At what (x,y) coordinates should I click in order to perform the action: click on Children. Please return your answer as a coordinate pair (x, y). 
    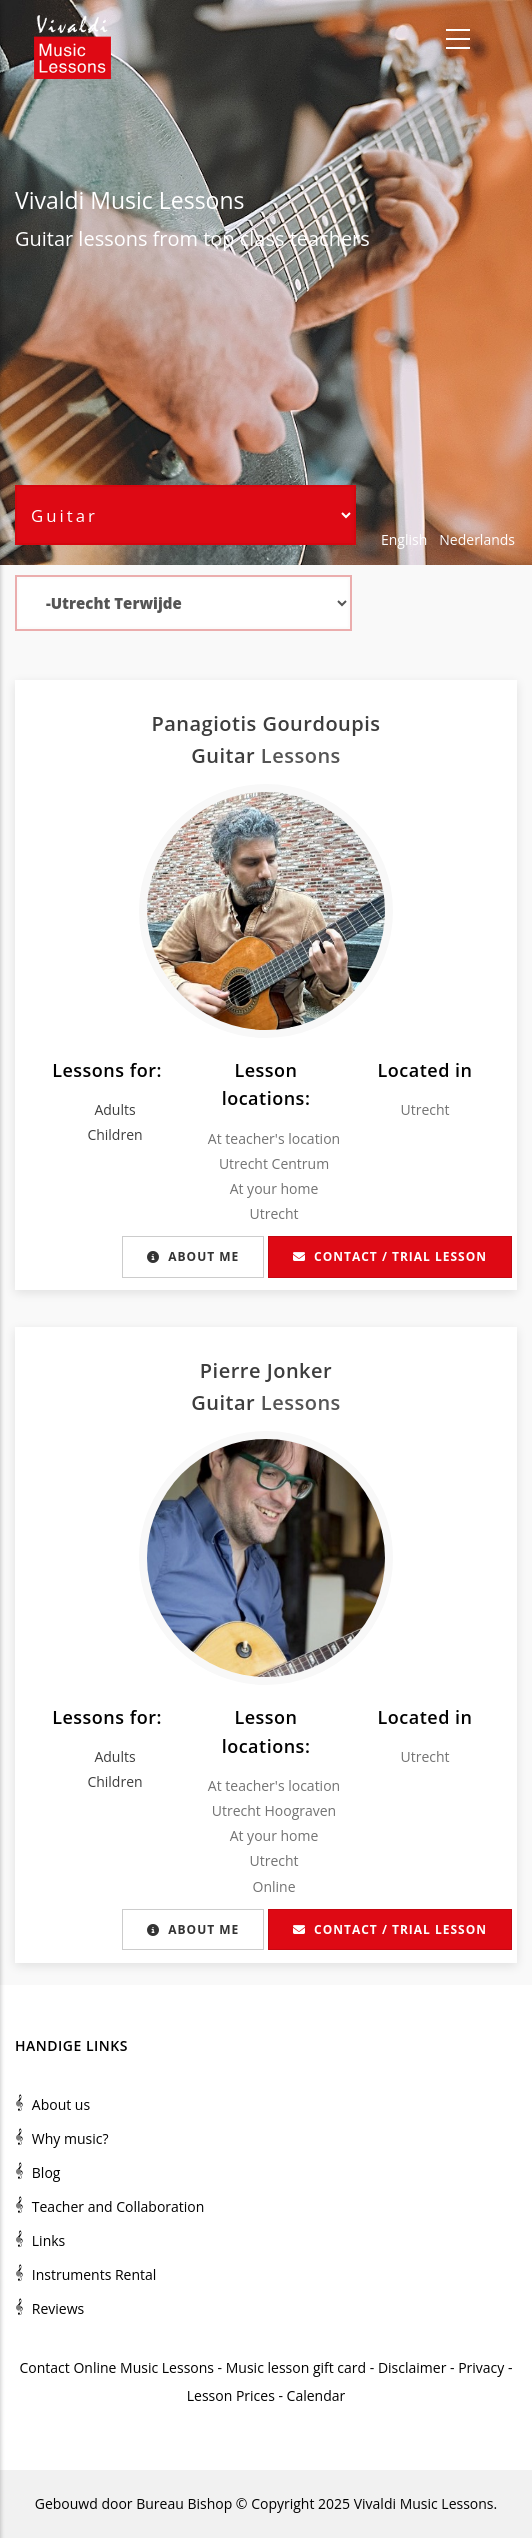
    Looking at the image, I should click on (114, 1134).